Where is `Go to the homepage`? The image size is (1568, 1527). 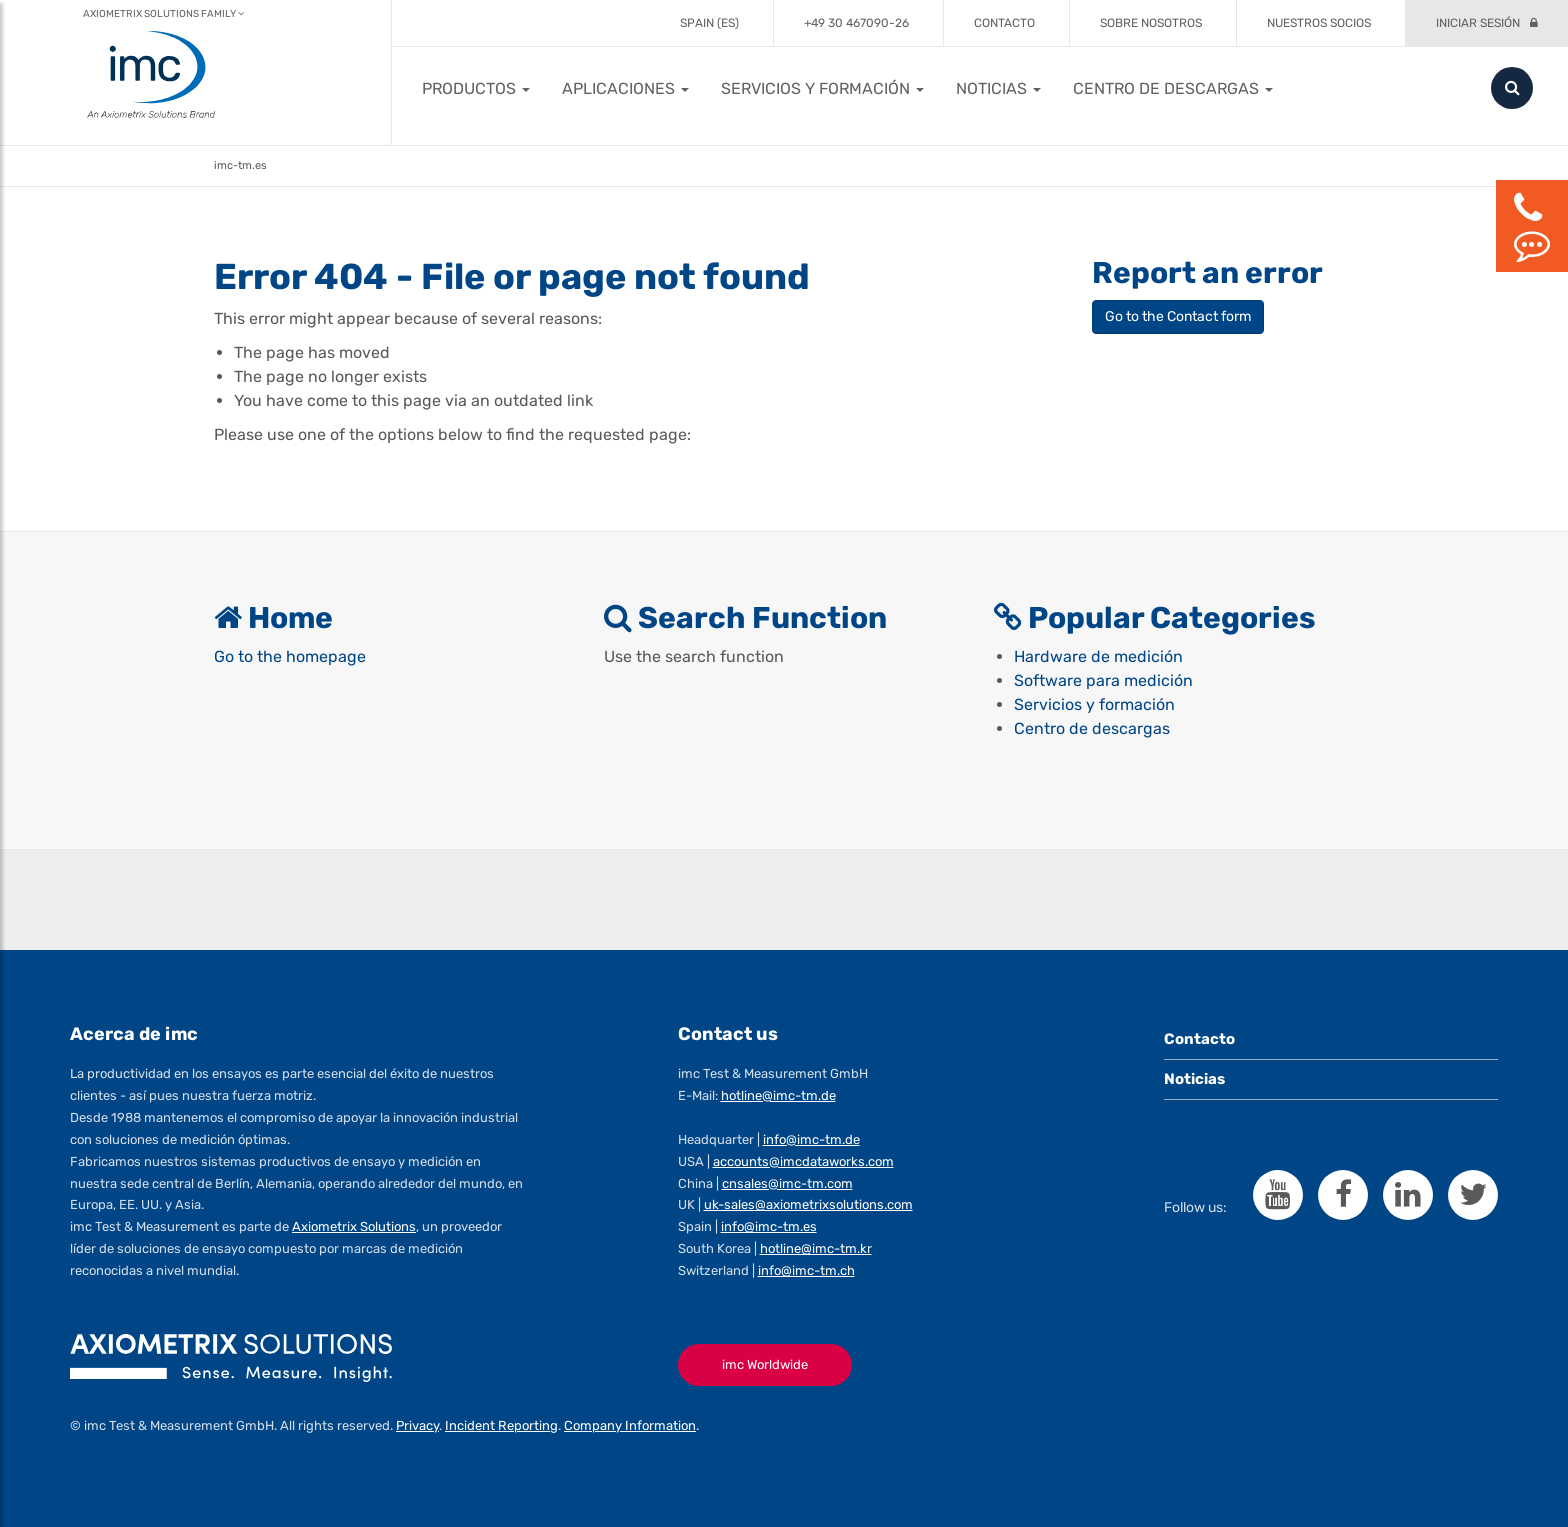
Go to the homepage is located at coordinates (290, 656).